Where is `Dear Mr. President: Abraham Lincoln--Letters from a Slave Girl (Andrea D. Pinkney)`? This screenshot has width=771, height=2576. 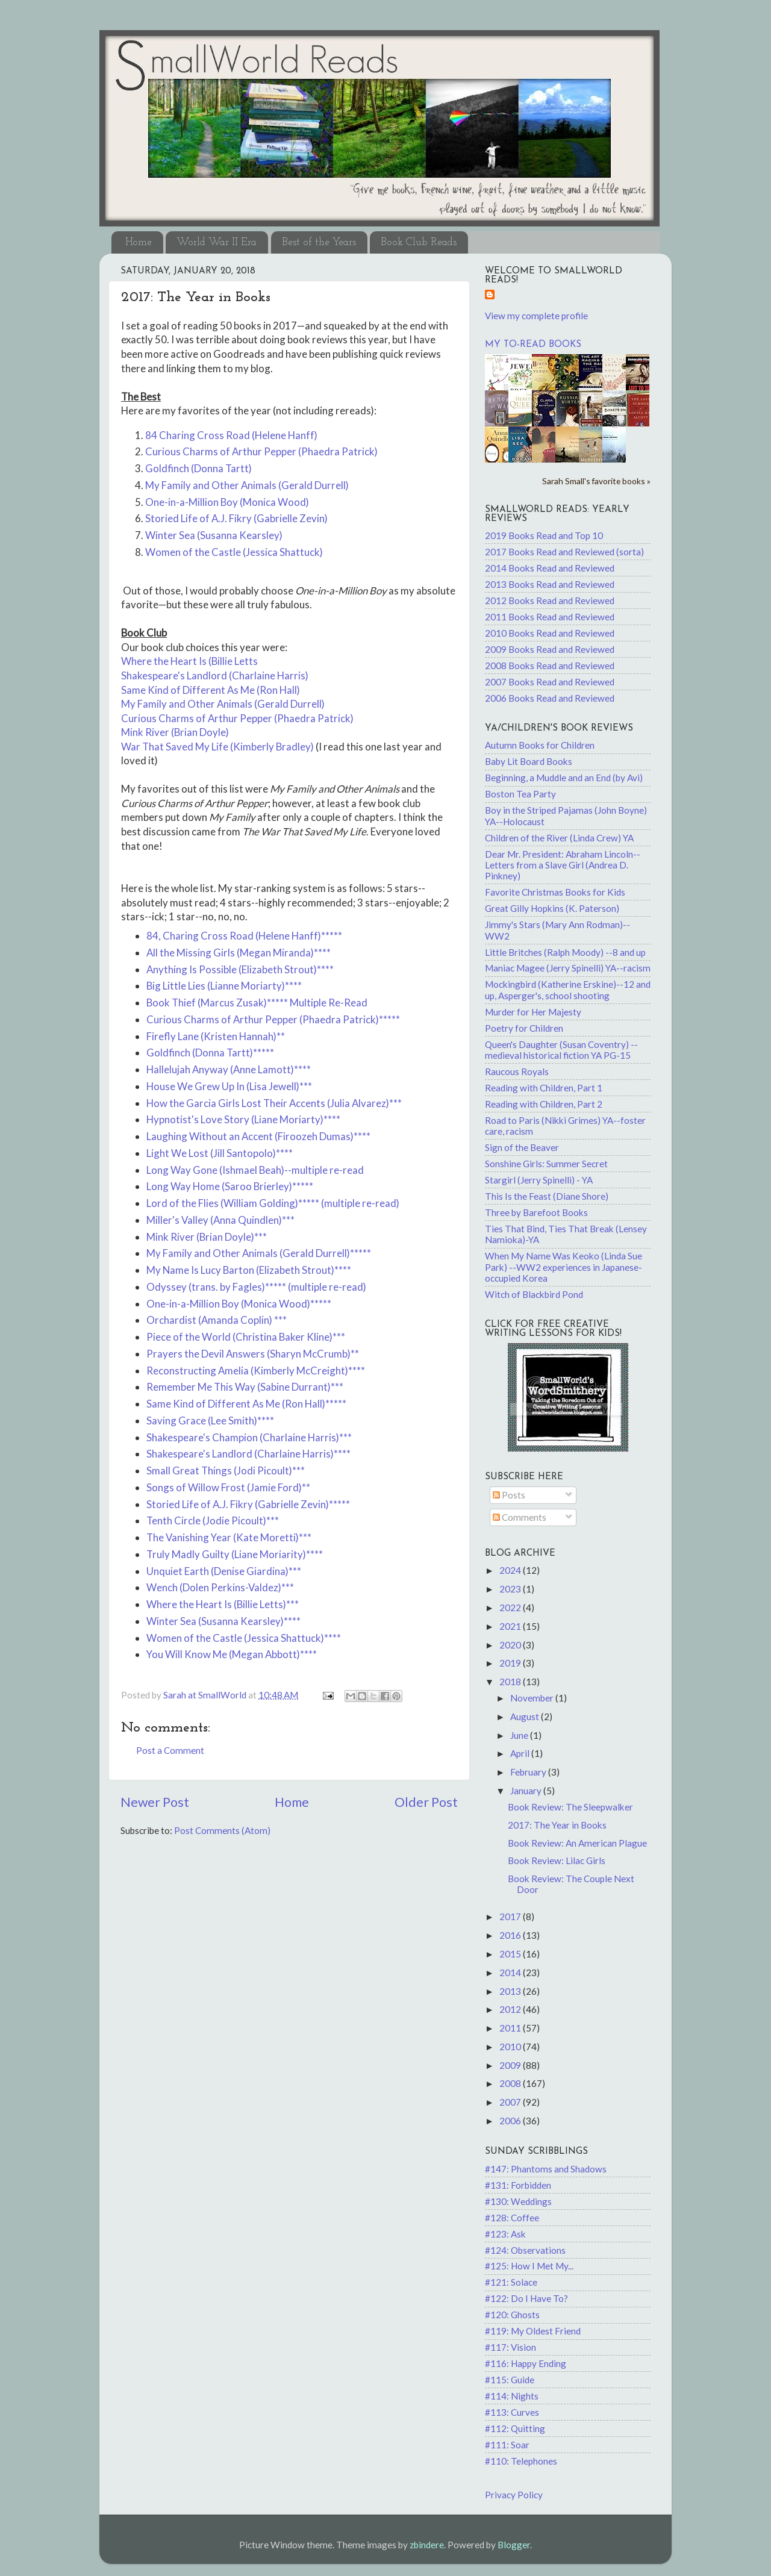
Dear Mr. President: Abraham Lincoln--Letters from a Slave Girl (Andrea D. Pinkney) is located at coordinates (562, 865).